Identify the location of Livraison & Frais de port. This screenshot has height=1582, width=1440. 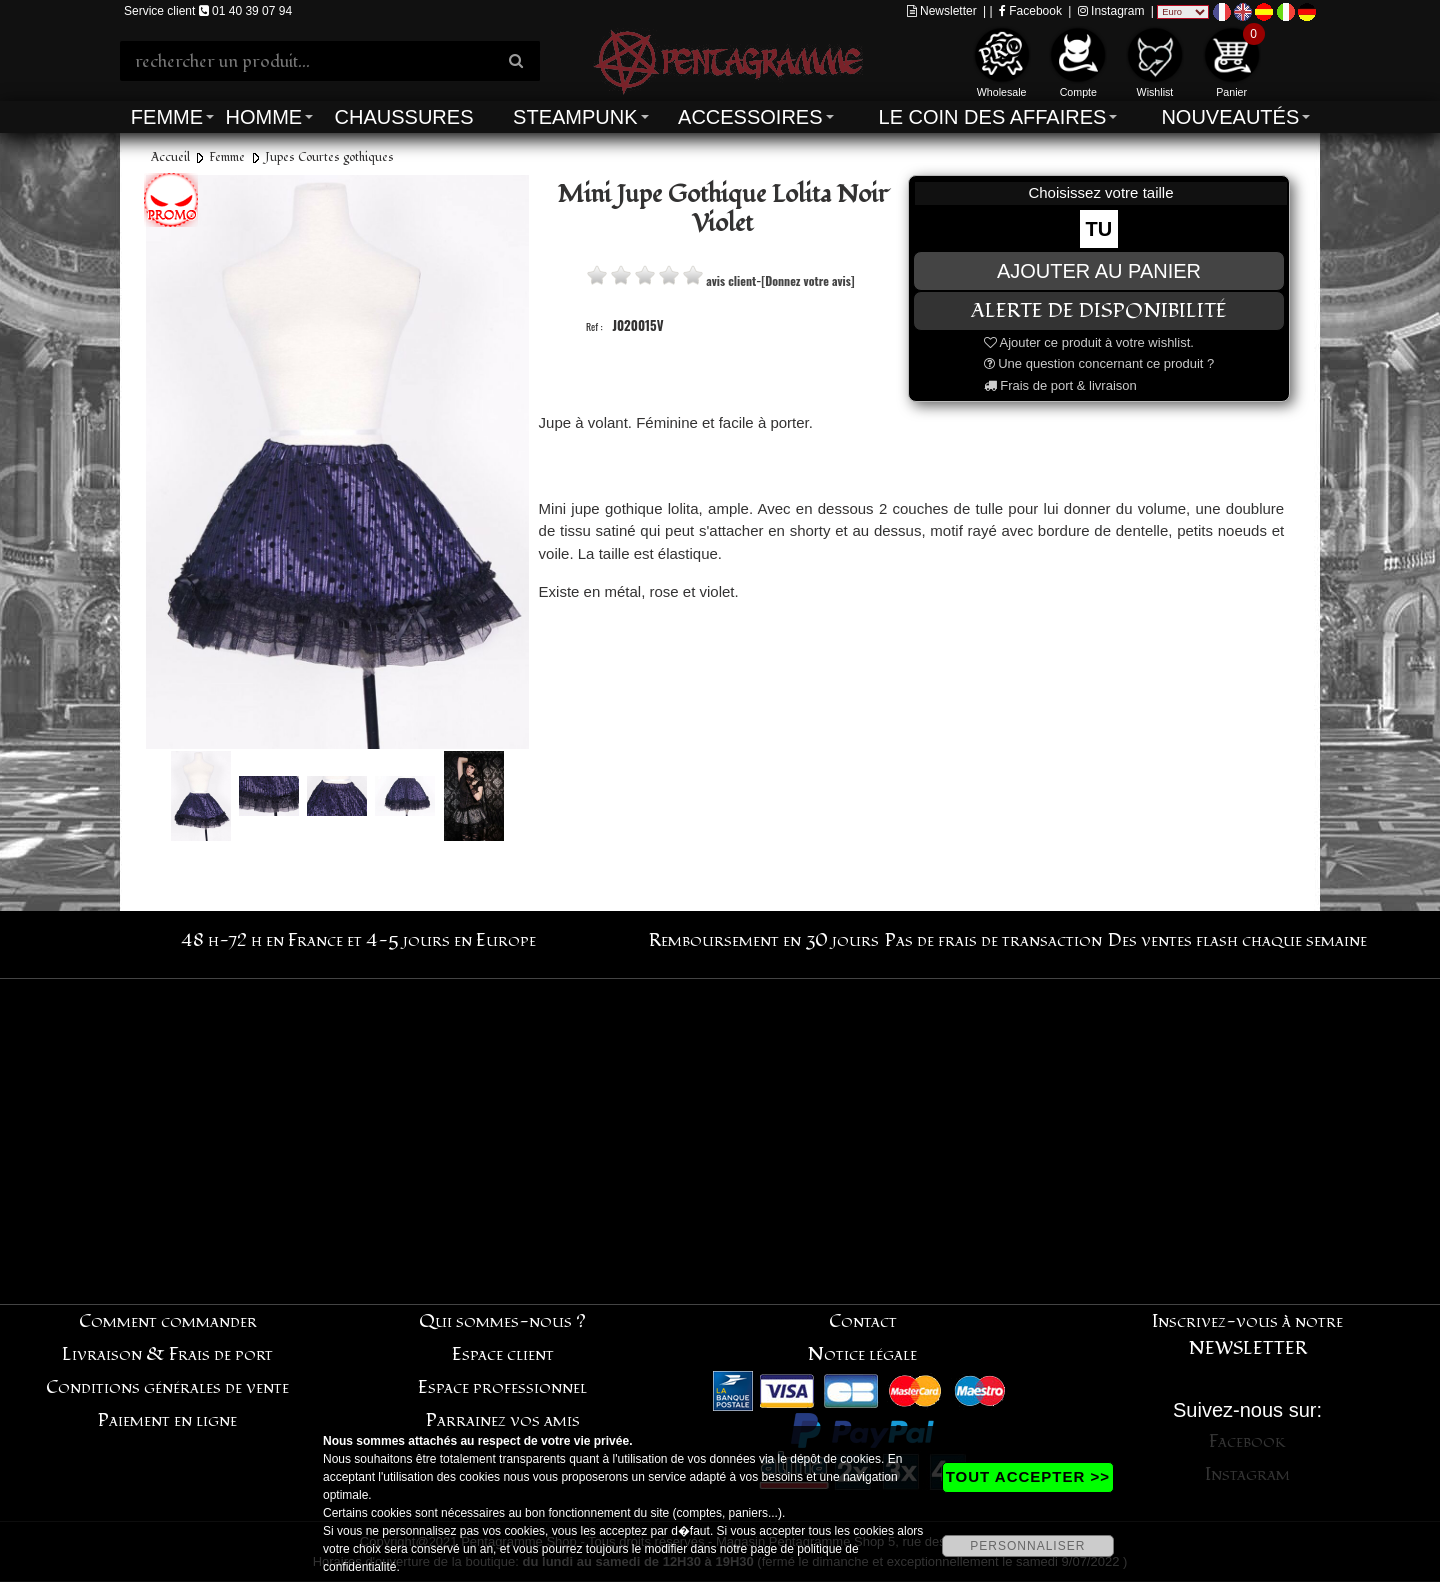
(167, 1354).